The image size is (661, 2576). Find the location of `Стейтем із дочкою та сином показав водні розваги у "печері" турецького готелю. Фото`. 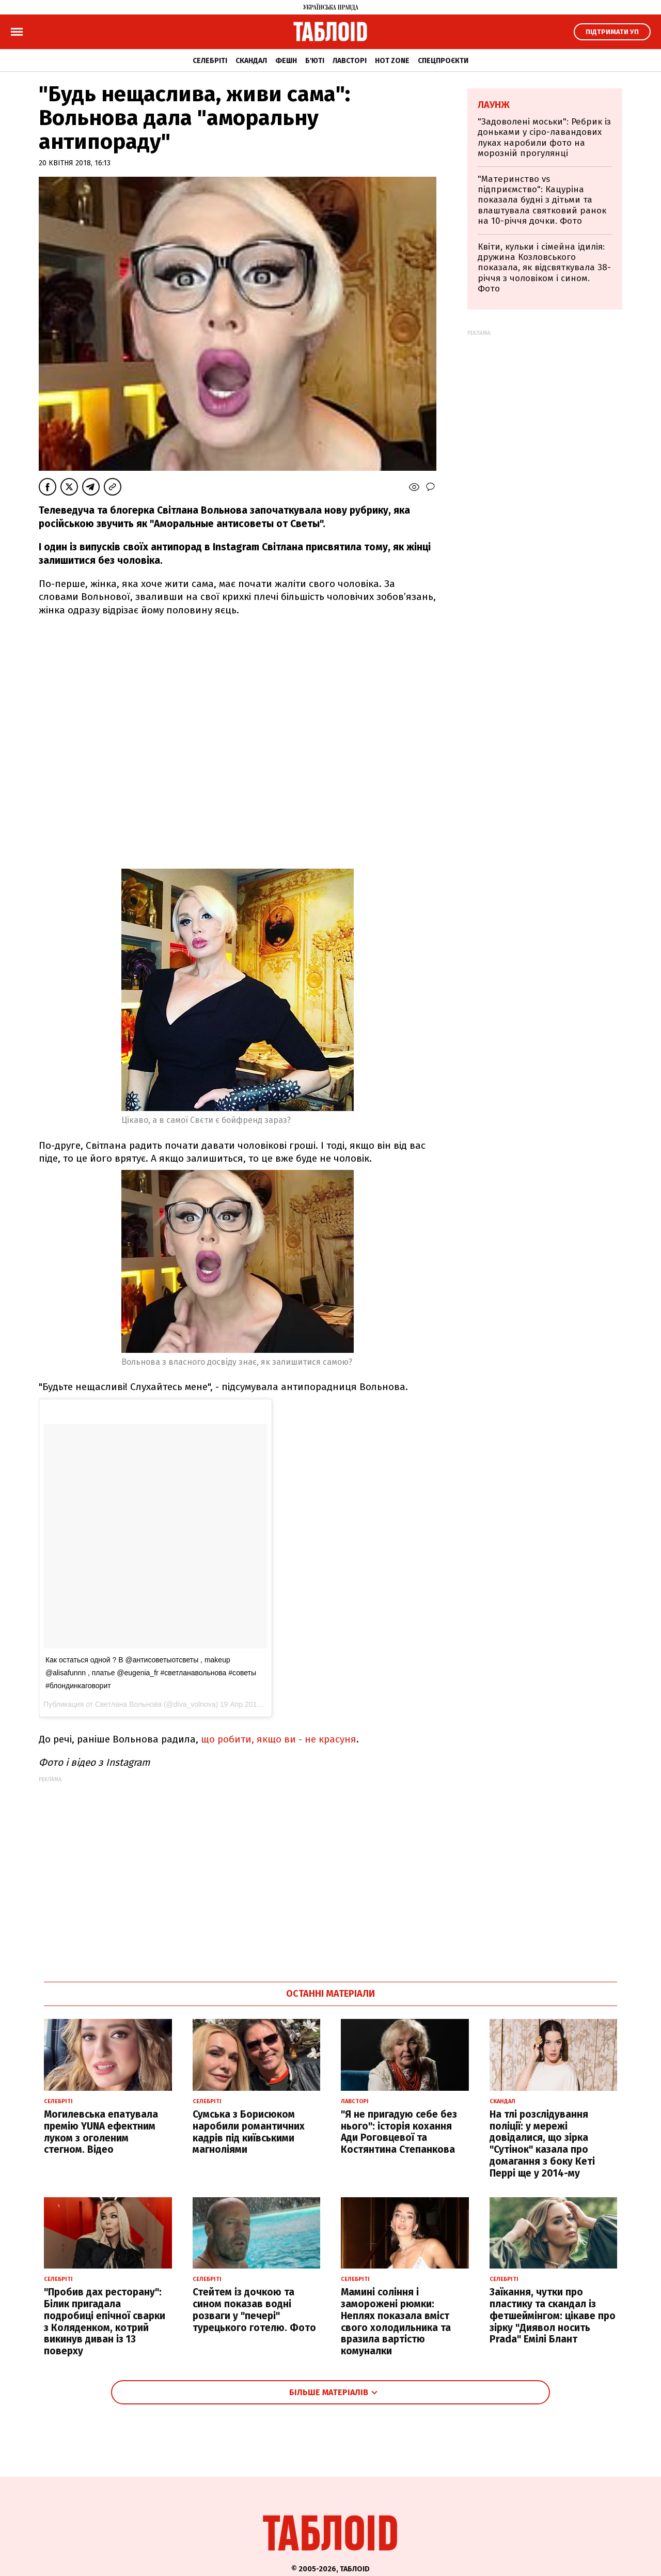

Стейтем із дочкою та сином показав водні розваги у "печері" турецького готелю. Фото is located at coordinates (254, 2309).